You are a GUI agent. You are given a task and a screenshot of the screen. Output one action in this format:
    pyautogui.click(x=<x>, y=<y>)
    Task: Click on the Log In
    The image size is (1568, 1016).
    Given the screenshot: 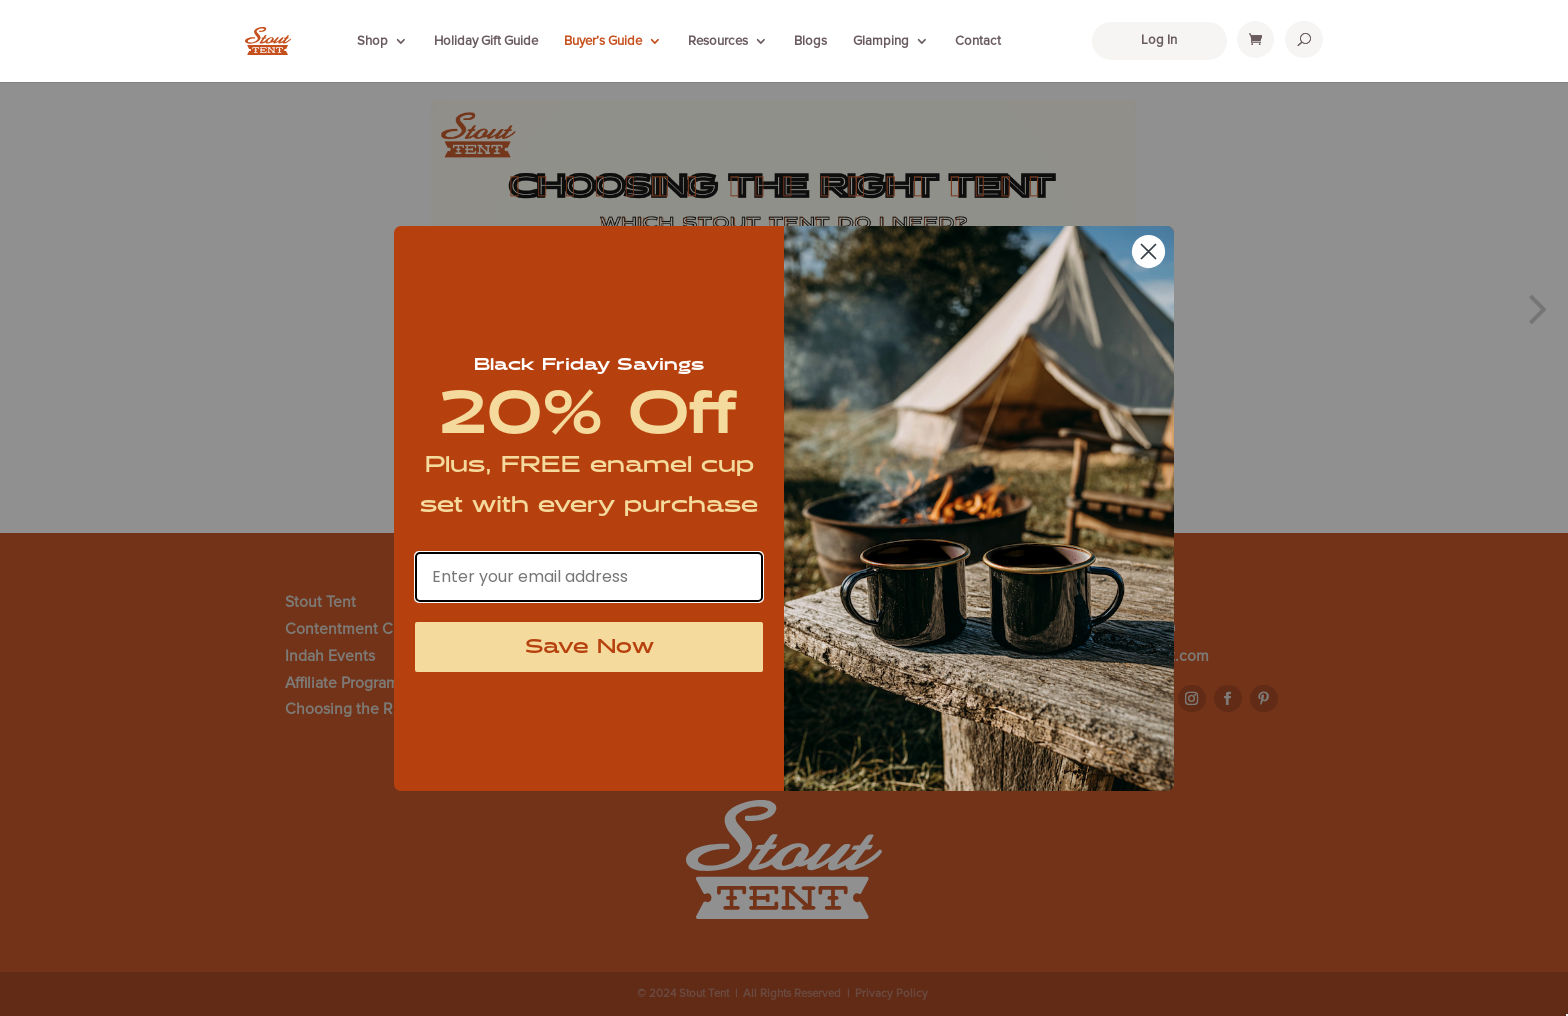 What is the action you would take?
    pyautogui.click(x=1159, y=40)
    